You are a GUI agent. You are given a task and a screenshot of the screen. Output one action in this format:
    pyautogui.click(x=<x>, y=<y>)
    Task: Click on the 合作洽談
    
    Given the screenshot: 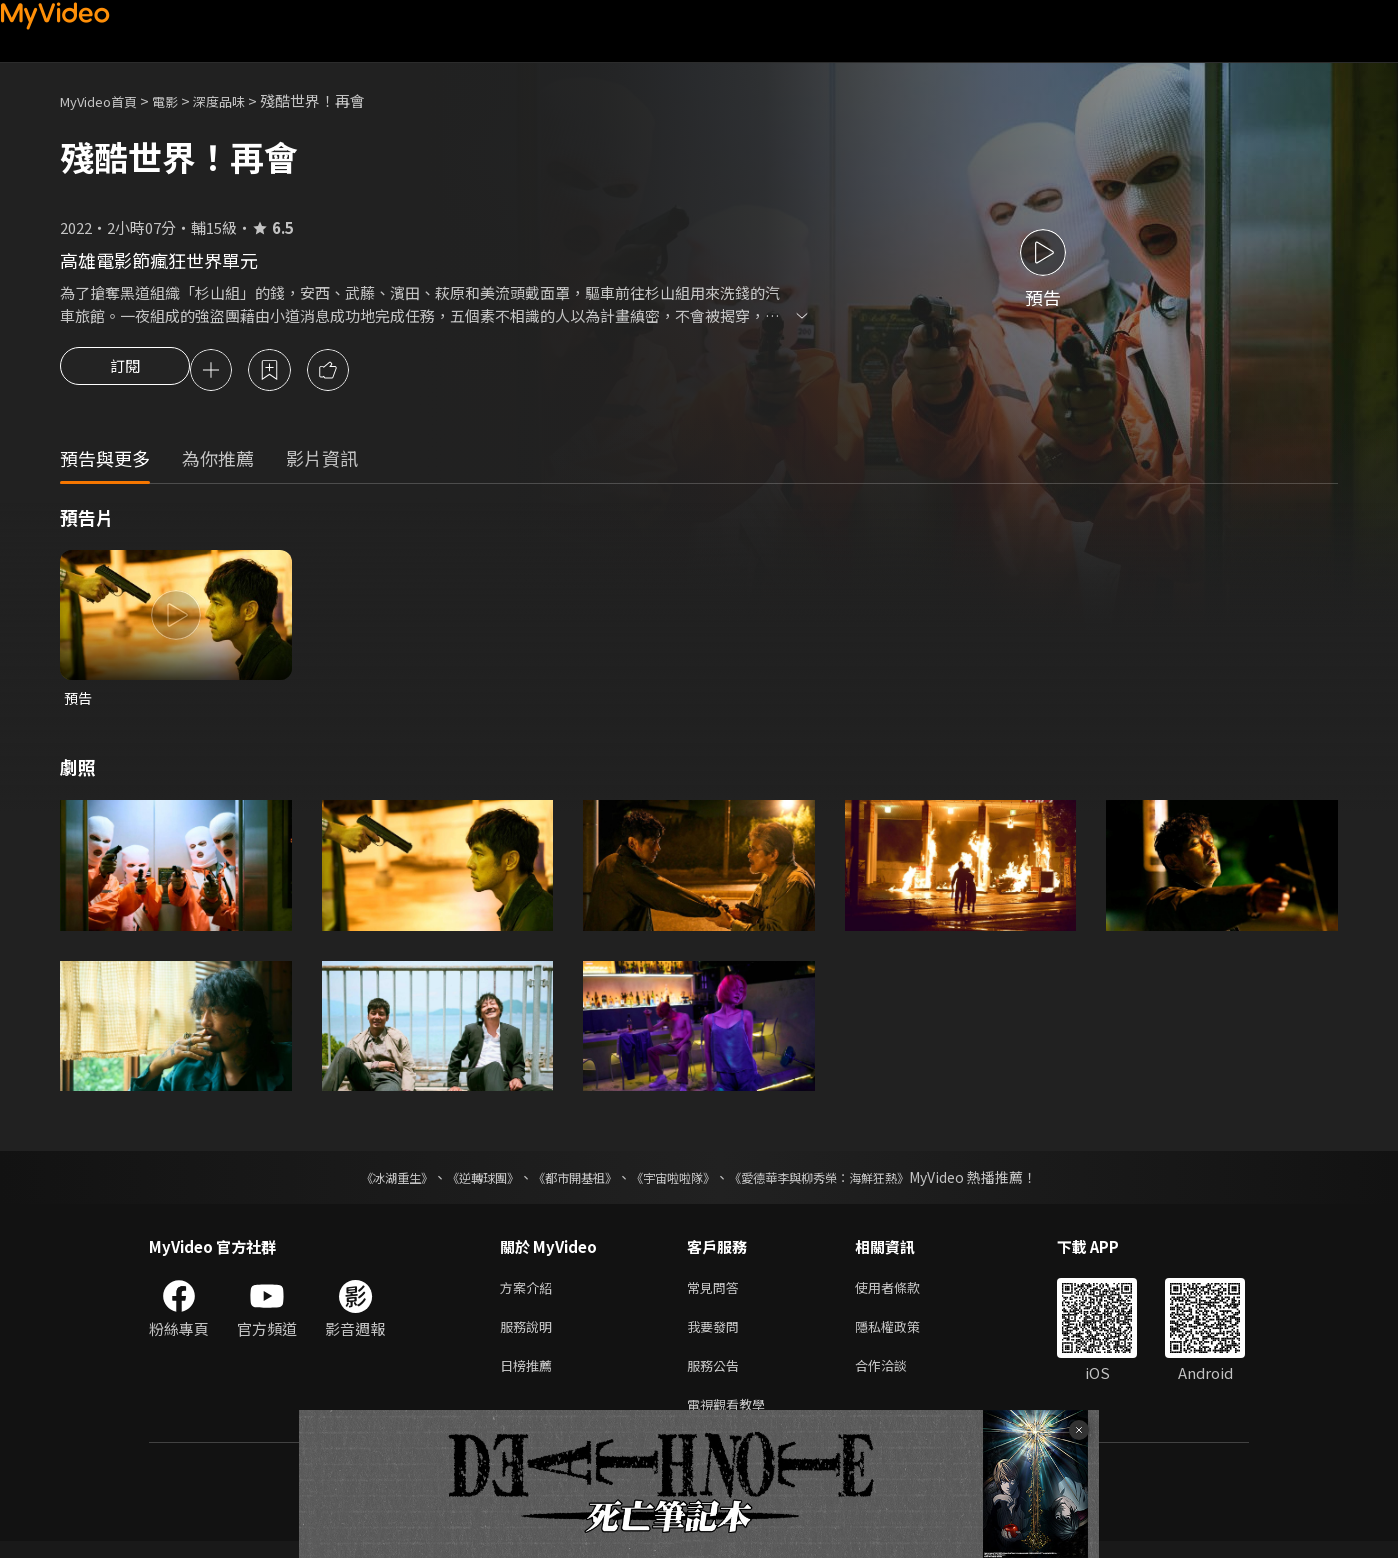 What is the action you would take?
    pyautogui.click(x=897, y=1377)
    